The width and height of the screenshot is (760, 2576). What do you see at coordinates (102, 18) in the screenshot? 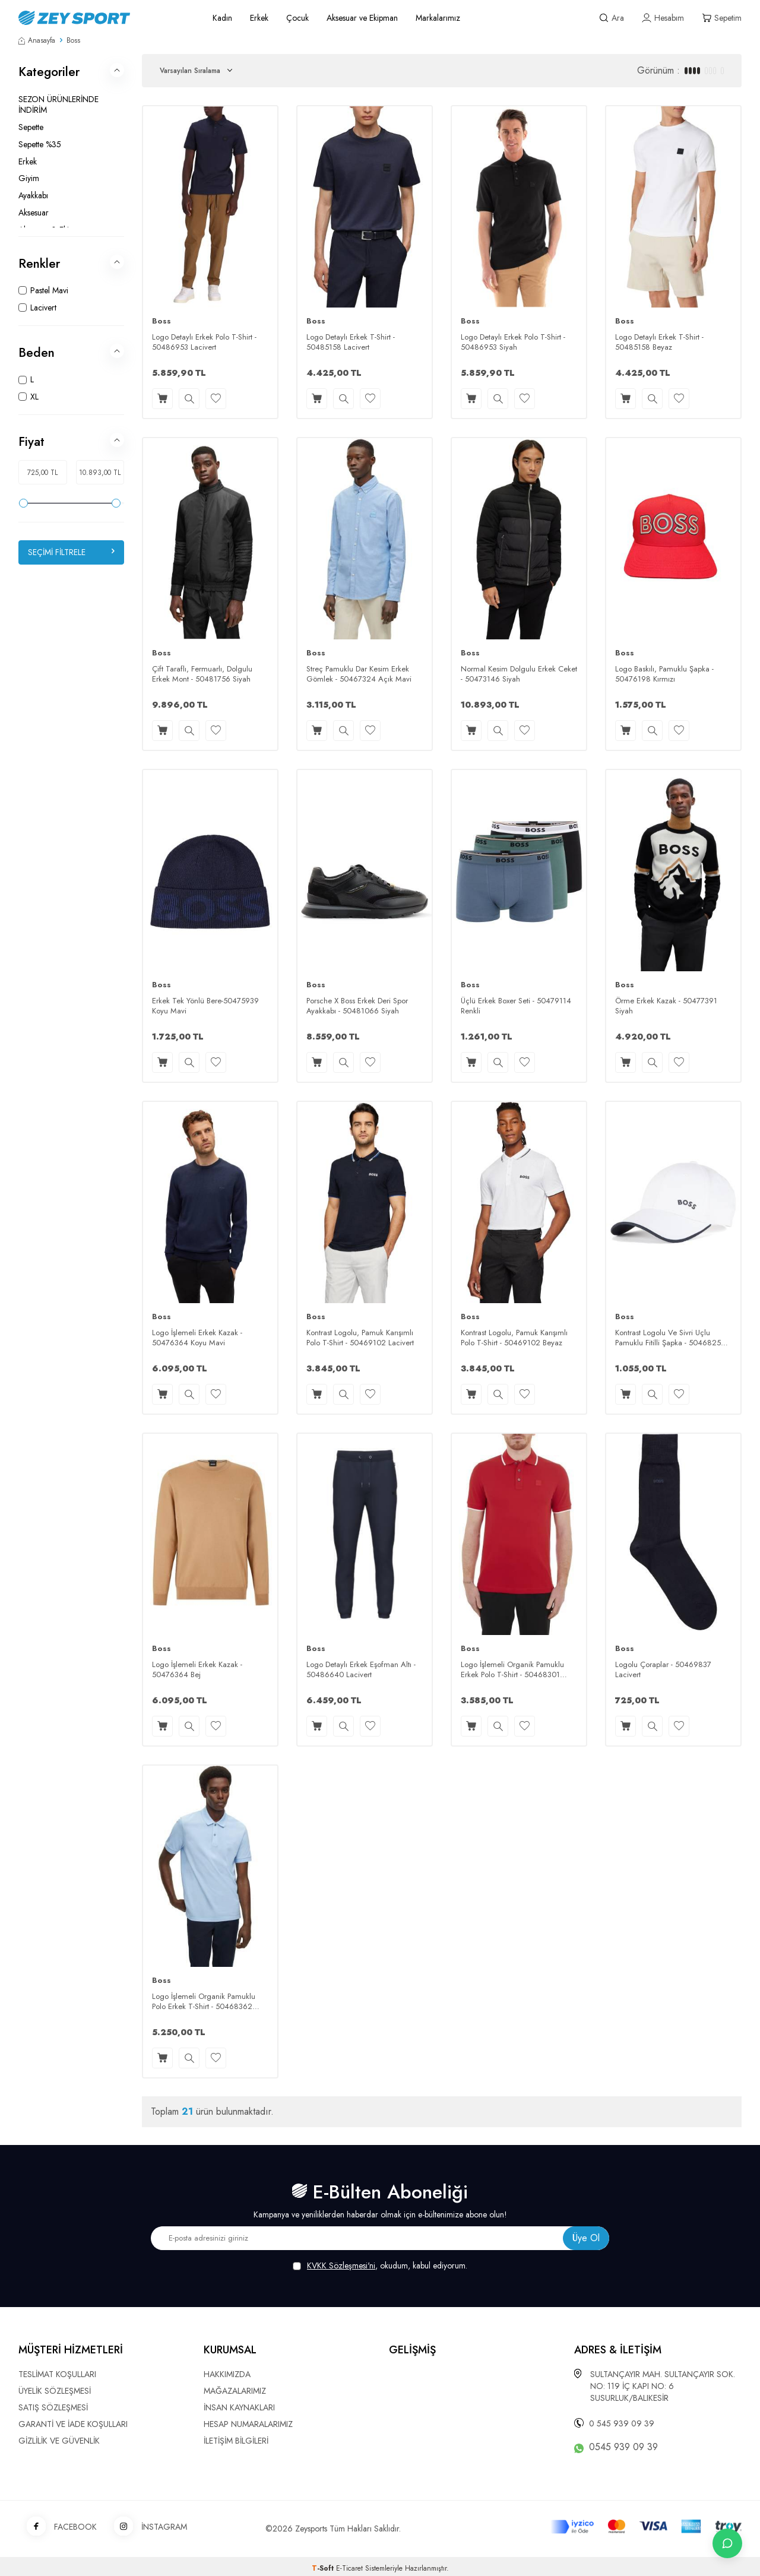
I see `[logo]` at bounding box center [102, 18].